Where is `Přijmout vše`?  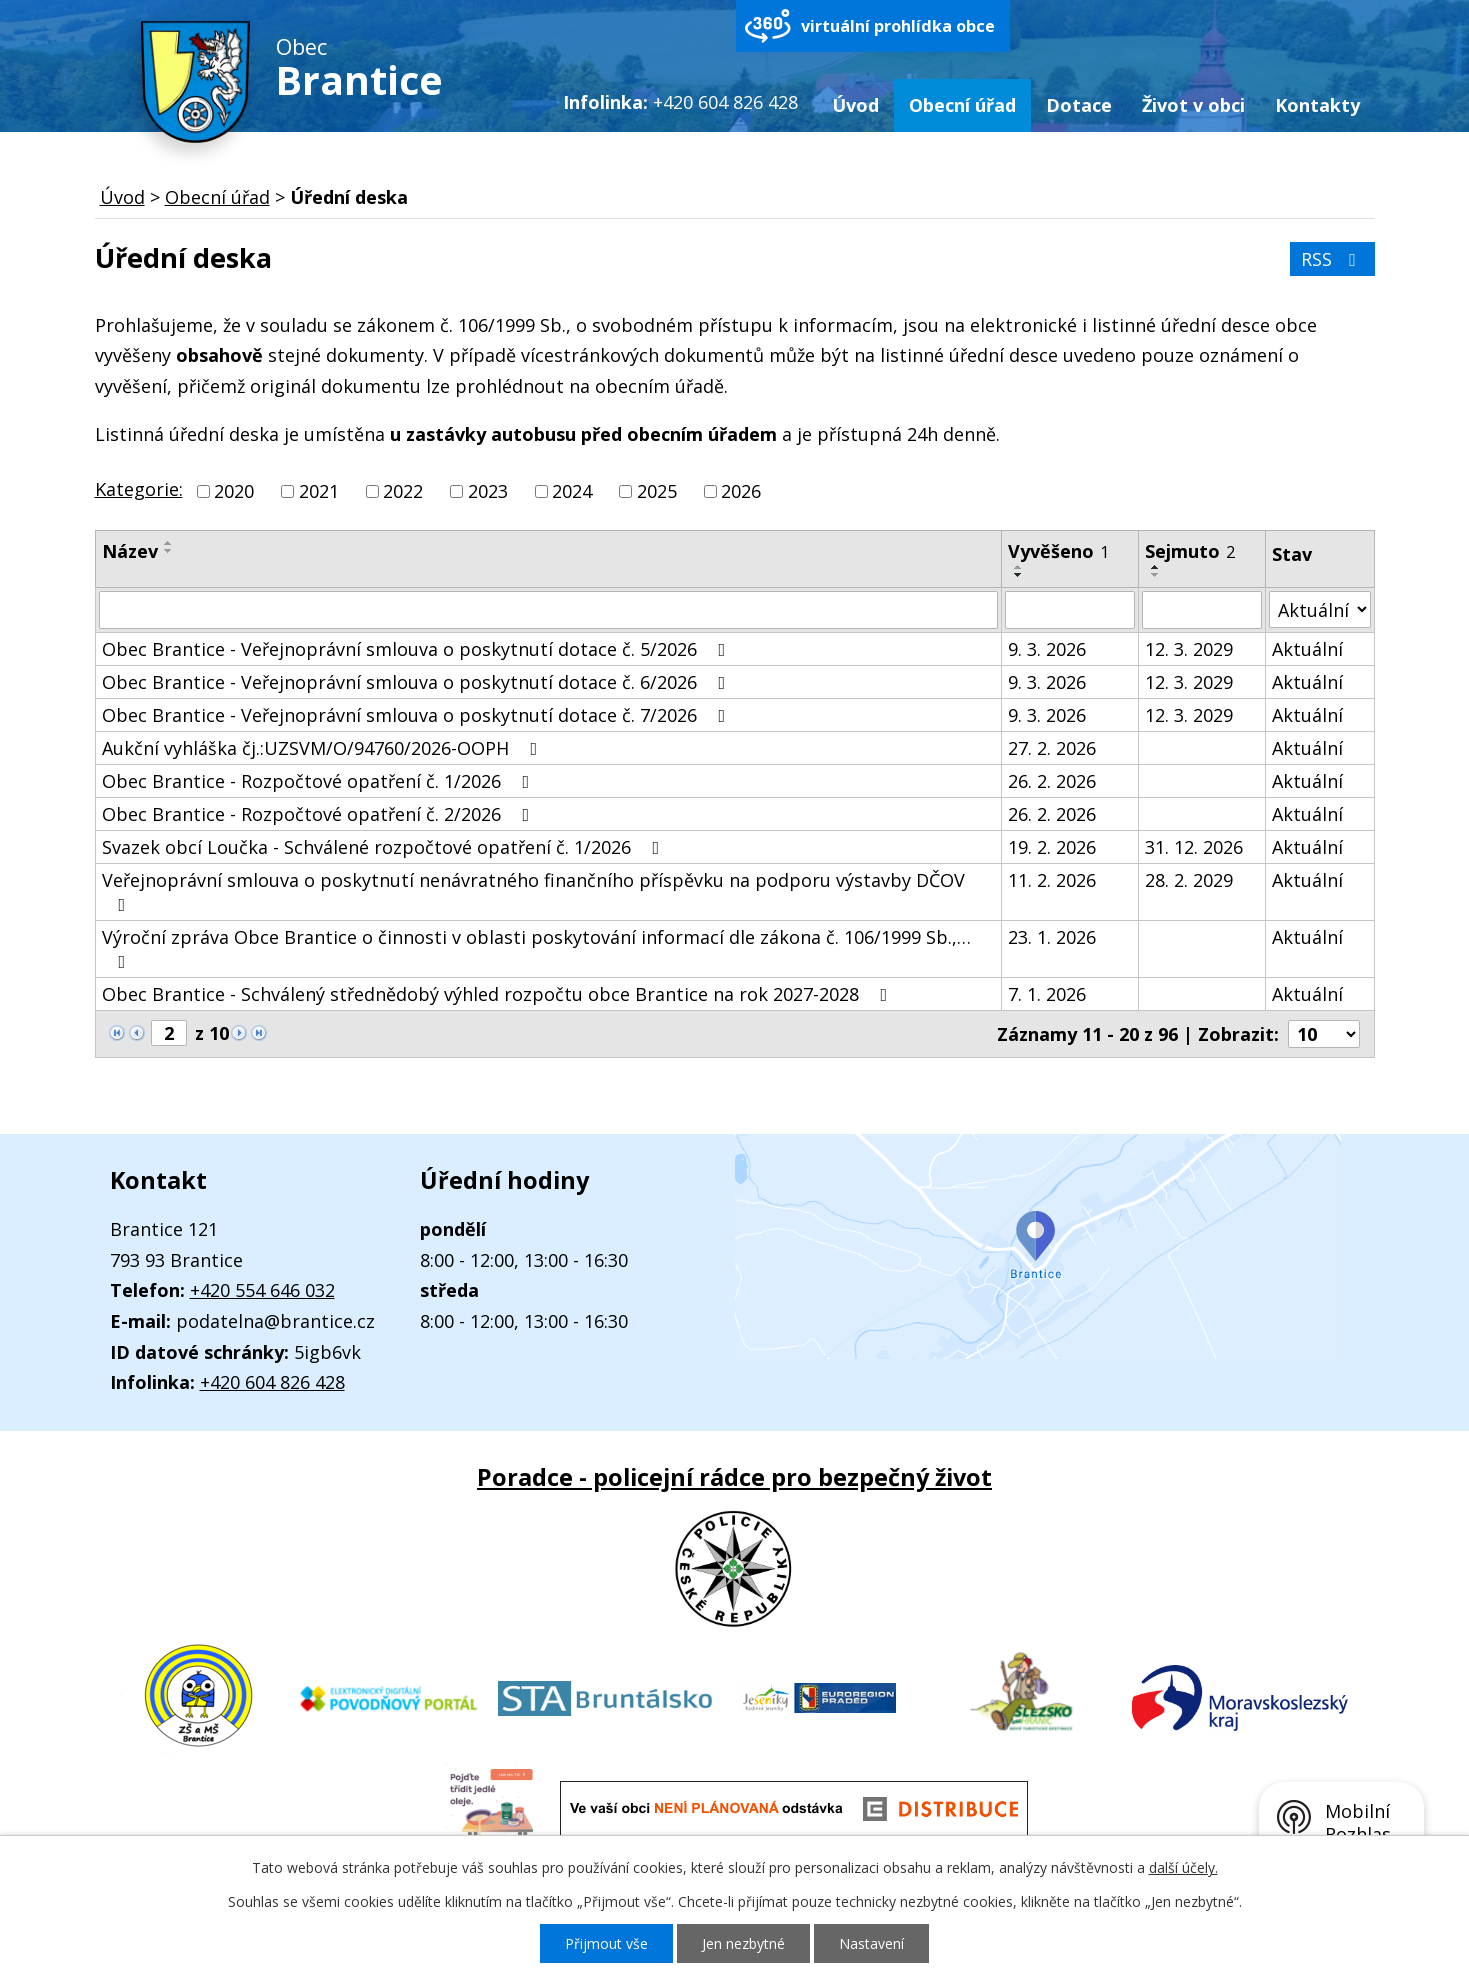 Přijmout vše is located at coordinates (606, 1943).